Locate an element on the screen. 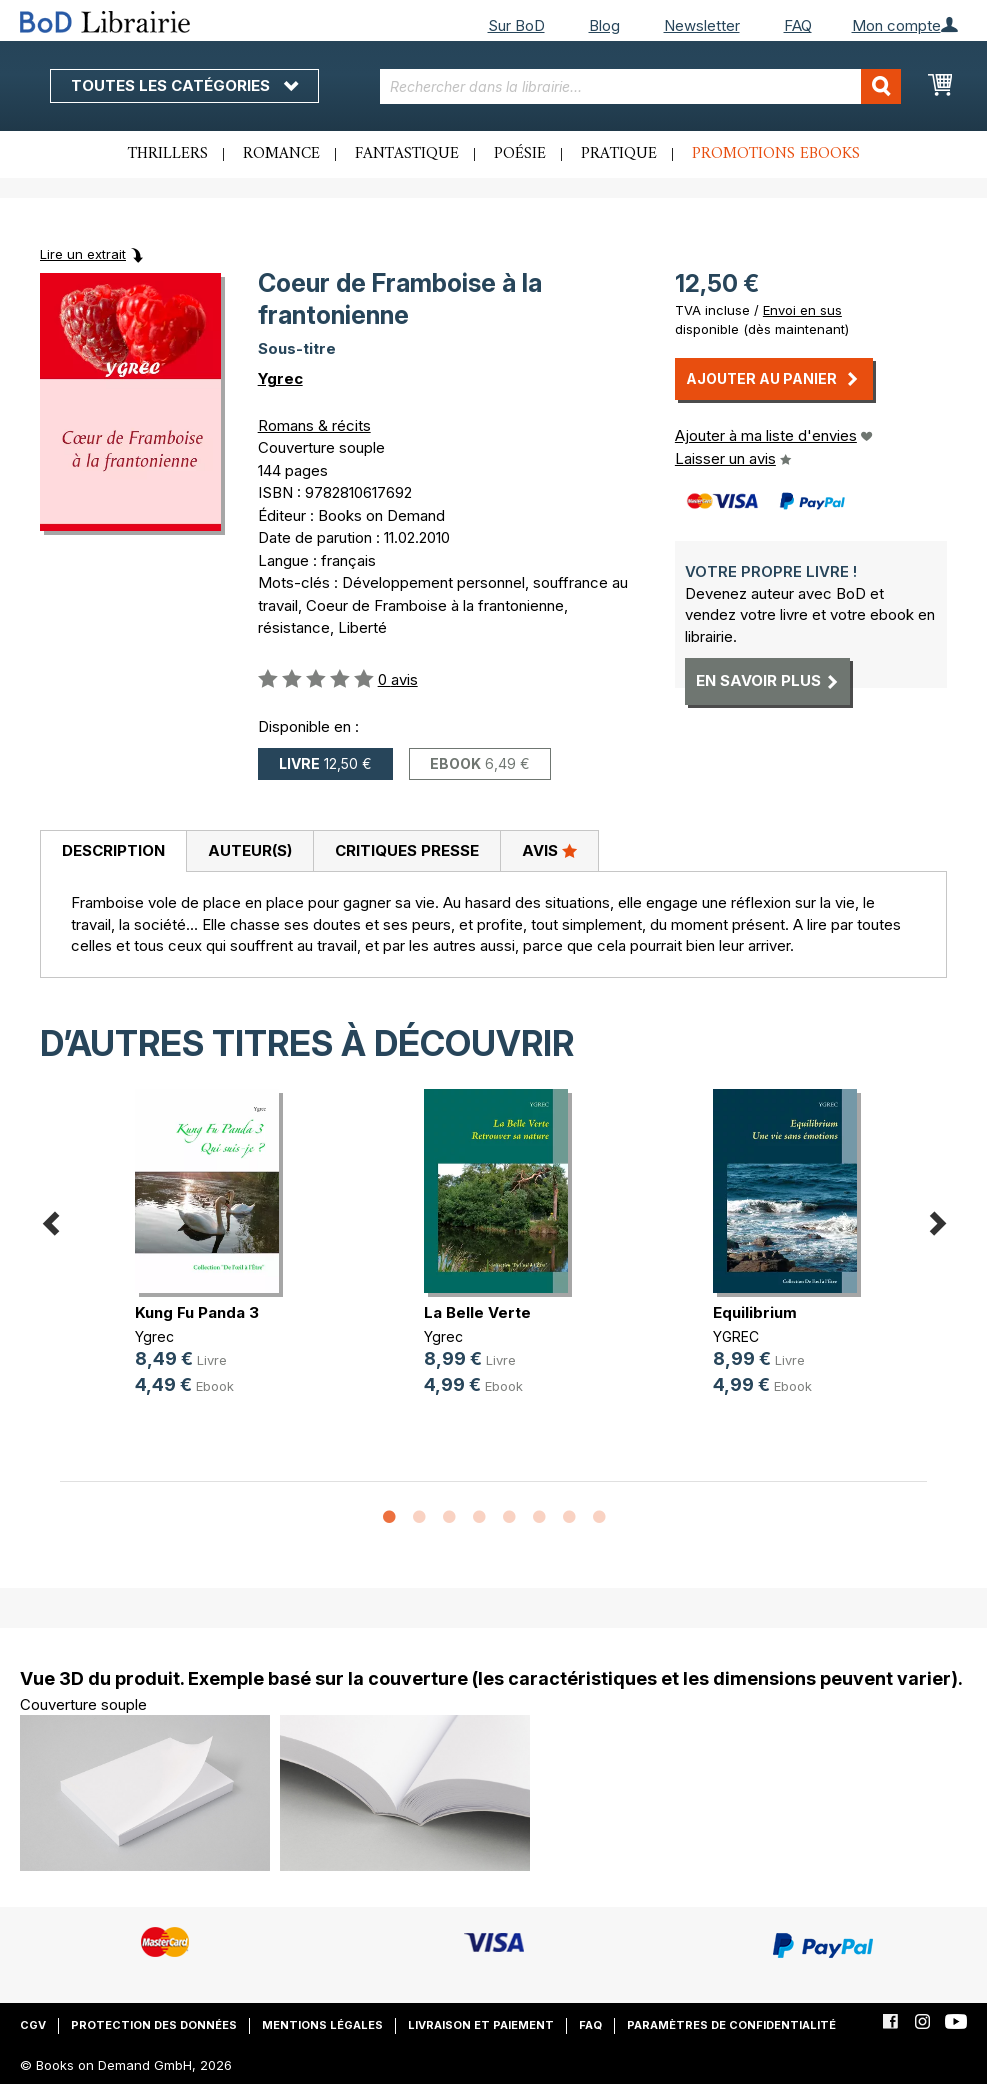 The image size is (987, 2084). Poésie is located at coordinates (520, 154).